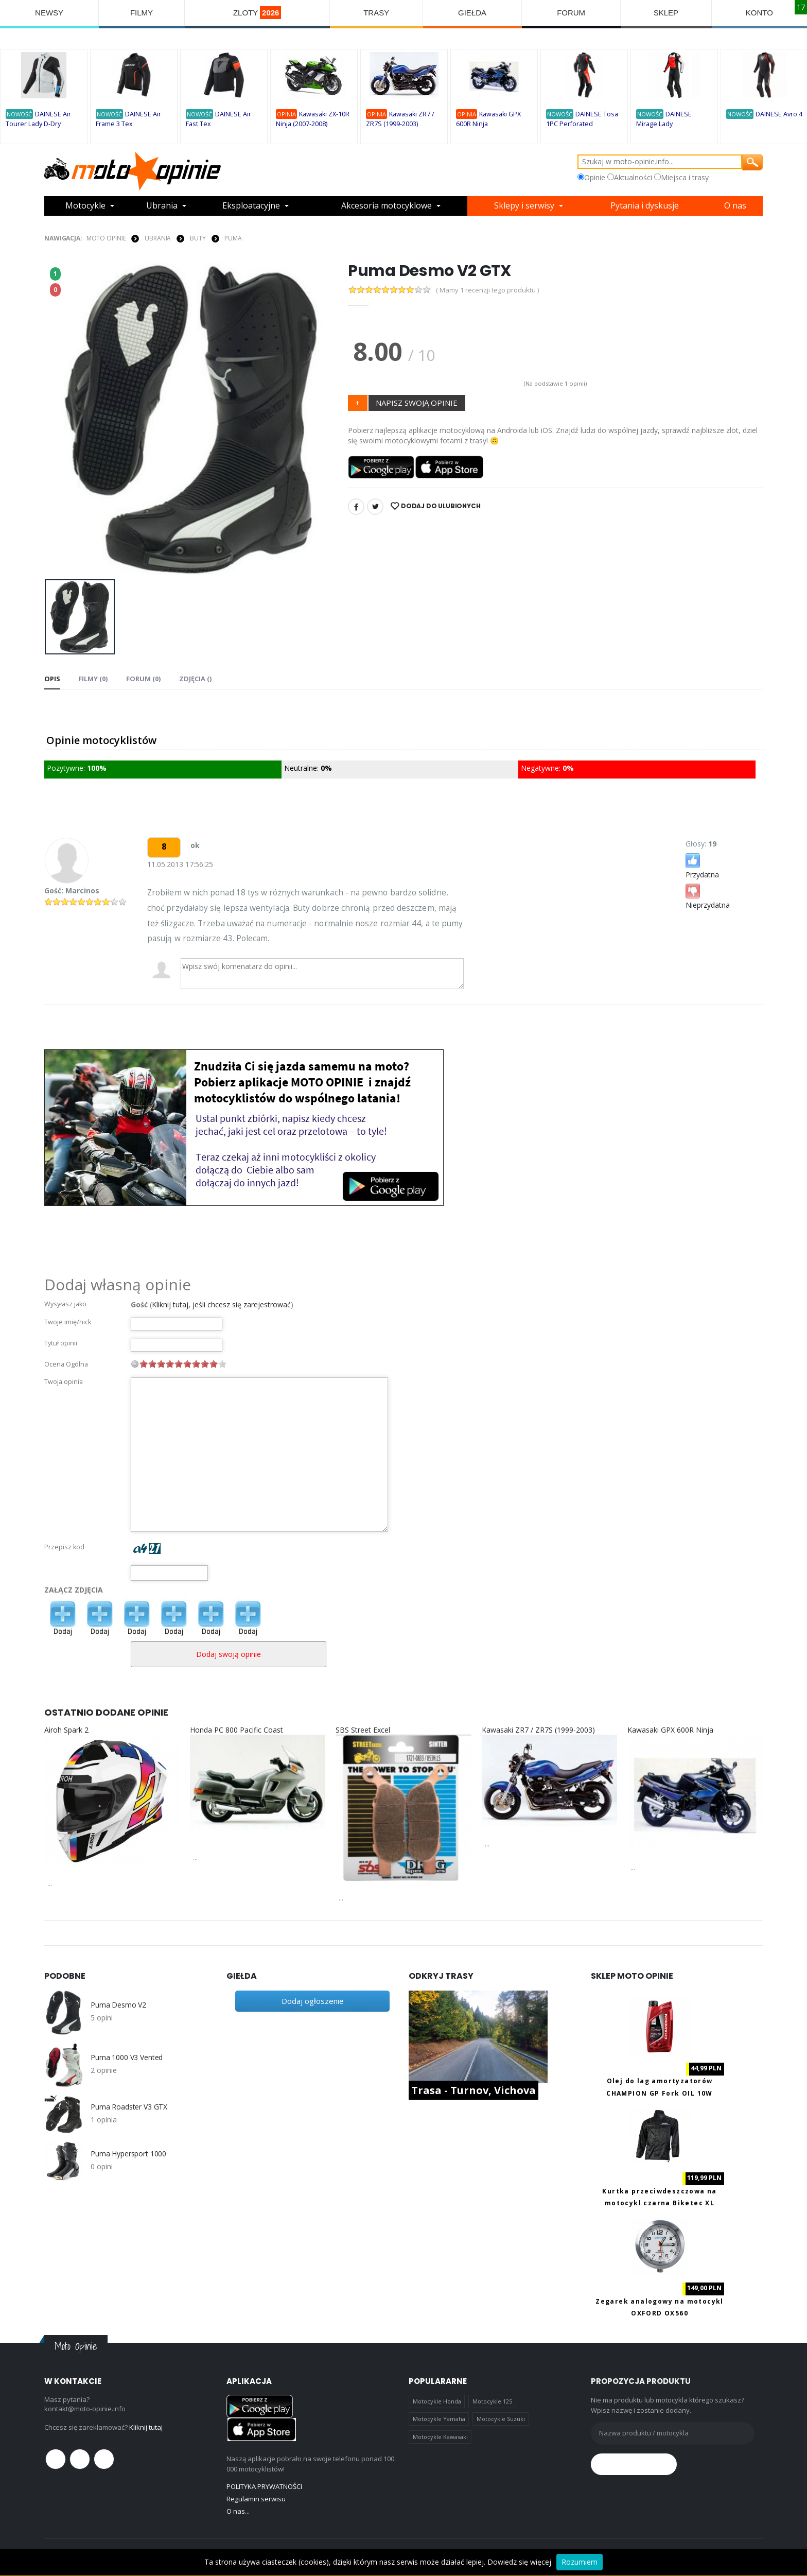  I want to click on DAINESE Avro 4, so click(779, 114).